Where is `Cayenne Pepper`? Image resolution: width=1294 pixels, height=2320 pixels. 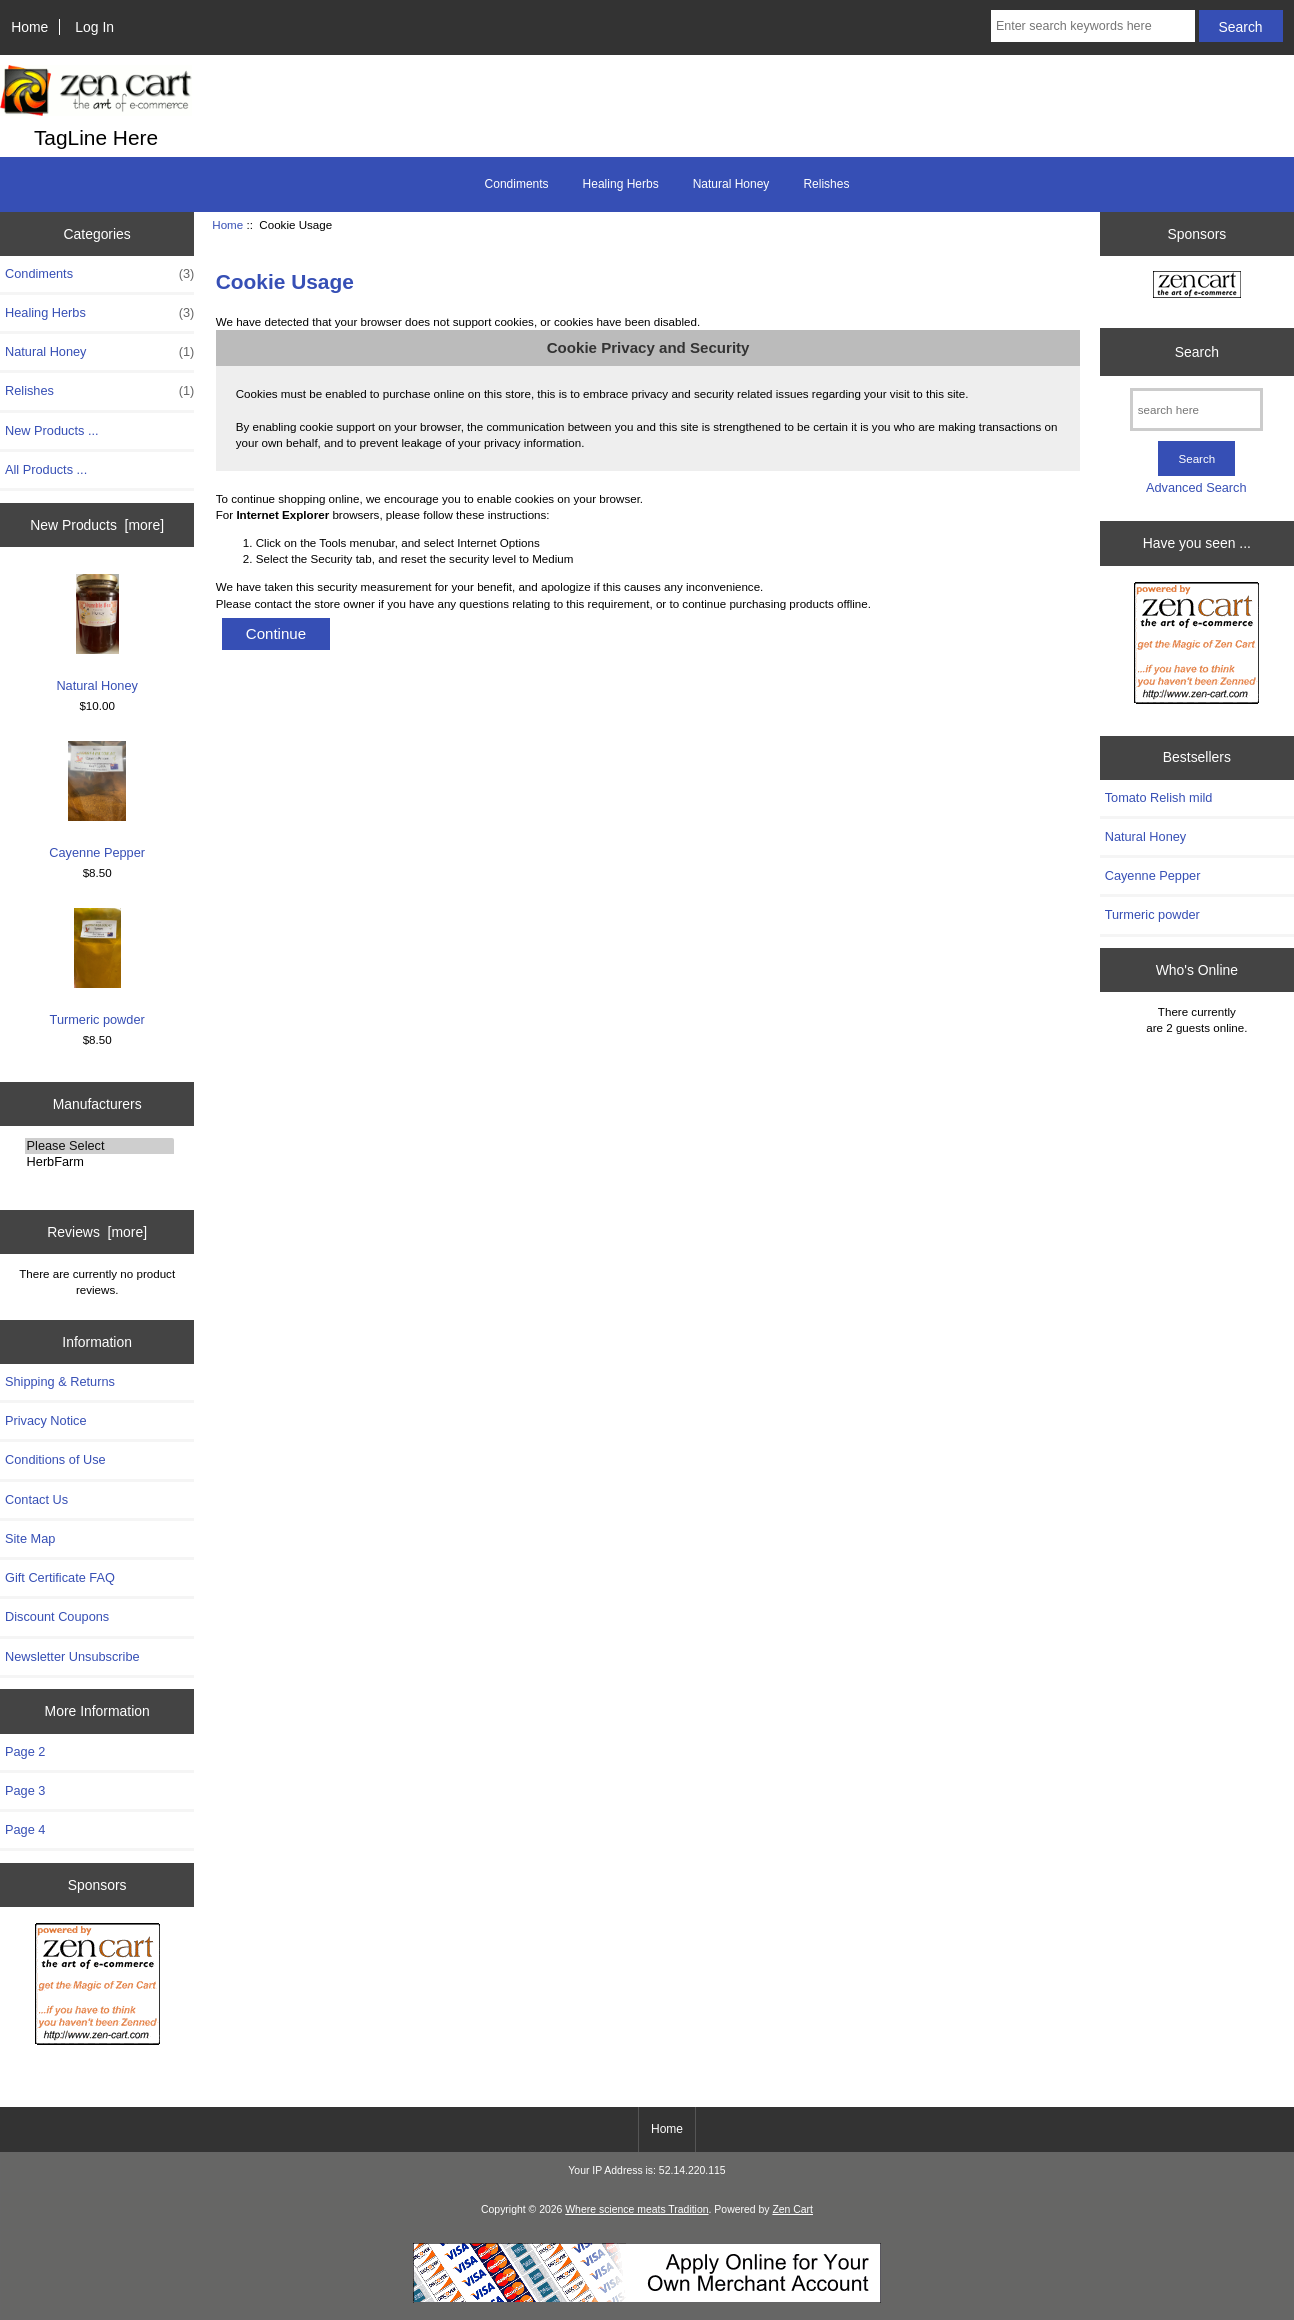 Cayenne Pepper is located at coordinates (97, 800).